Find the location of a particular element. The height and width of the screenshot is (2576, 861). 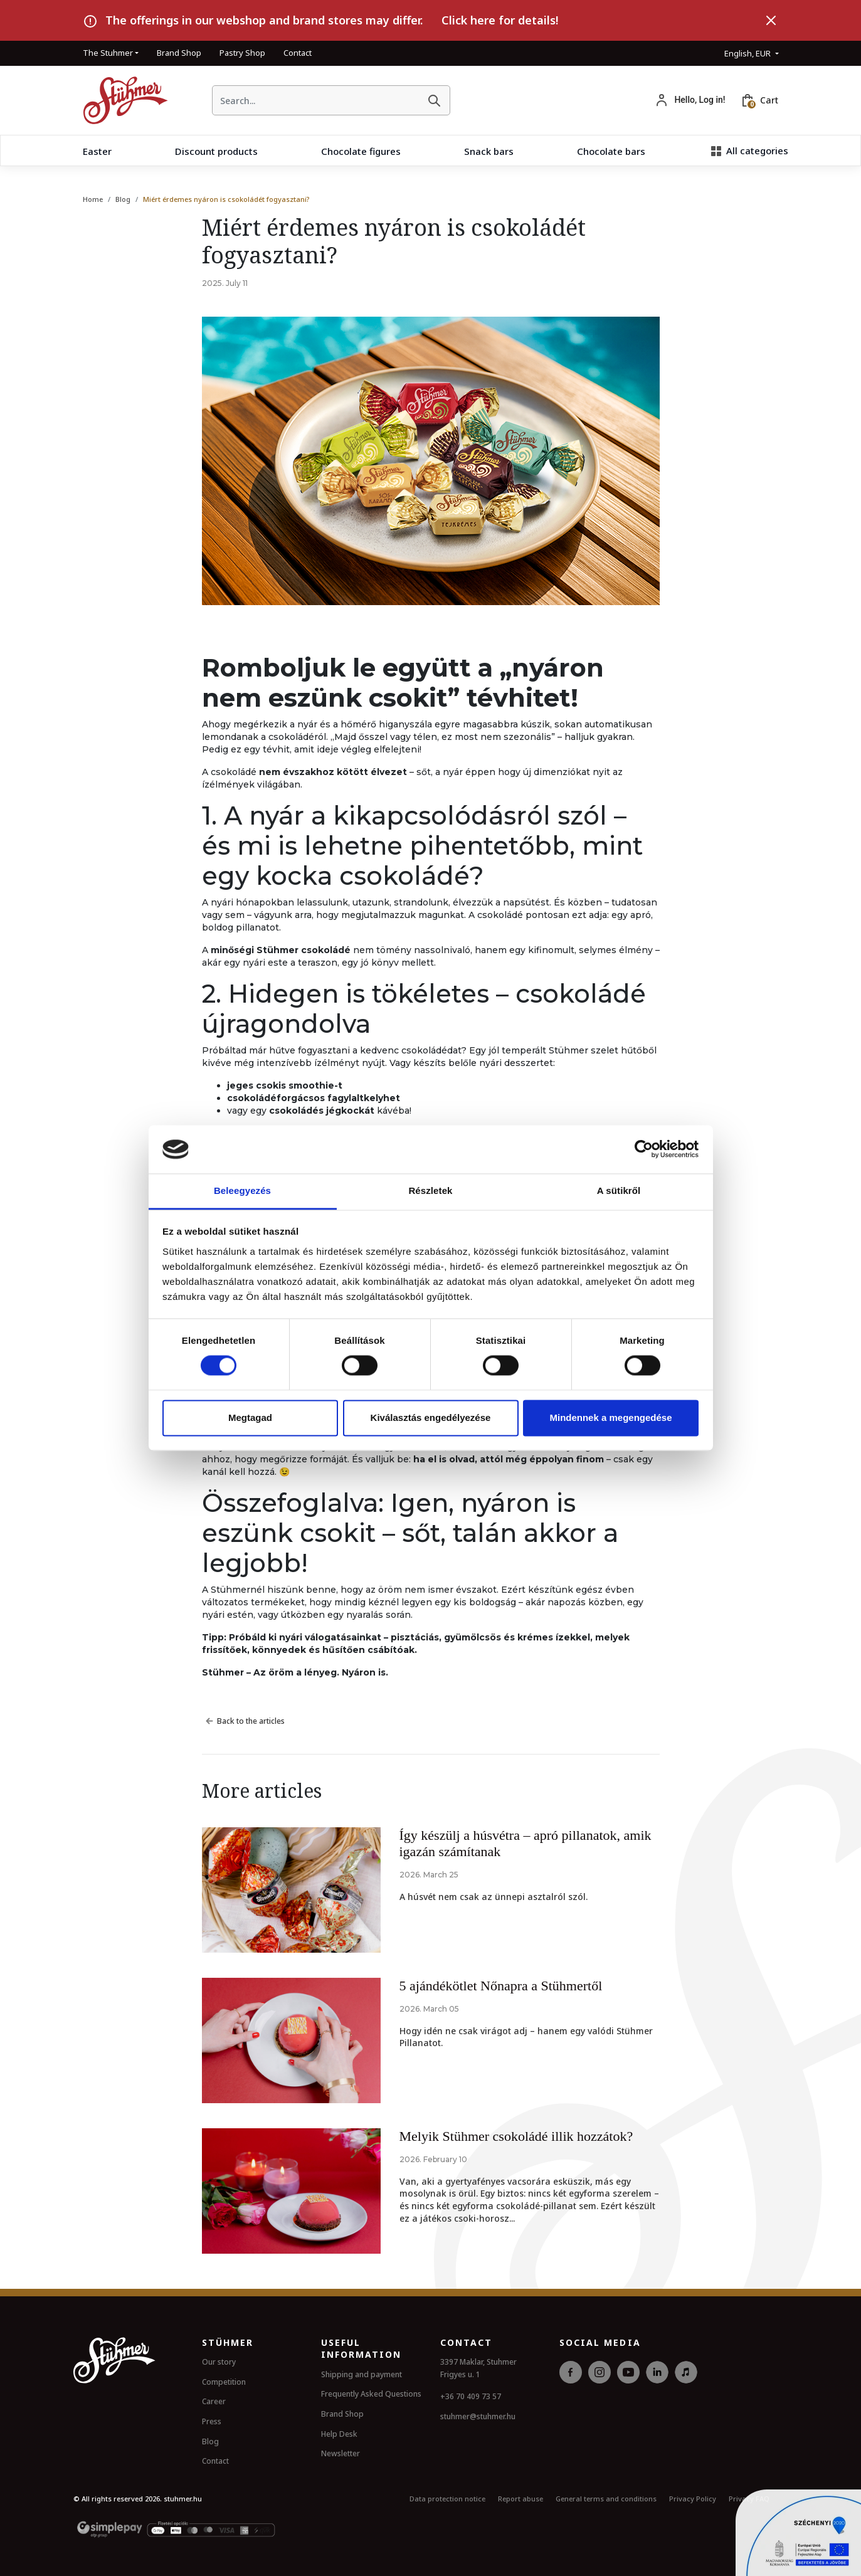

Részletek [tab] is located at coordinates (430, 1190).